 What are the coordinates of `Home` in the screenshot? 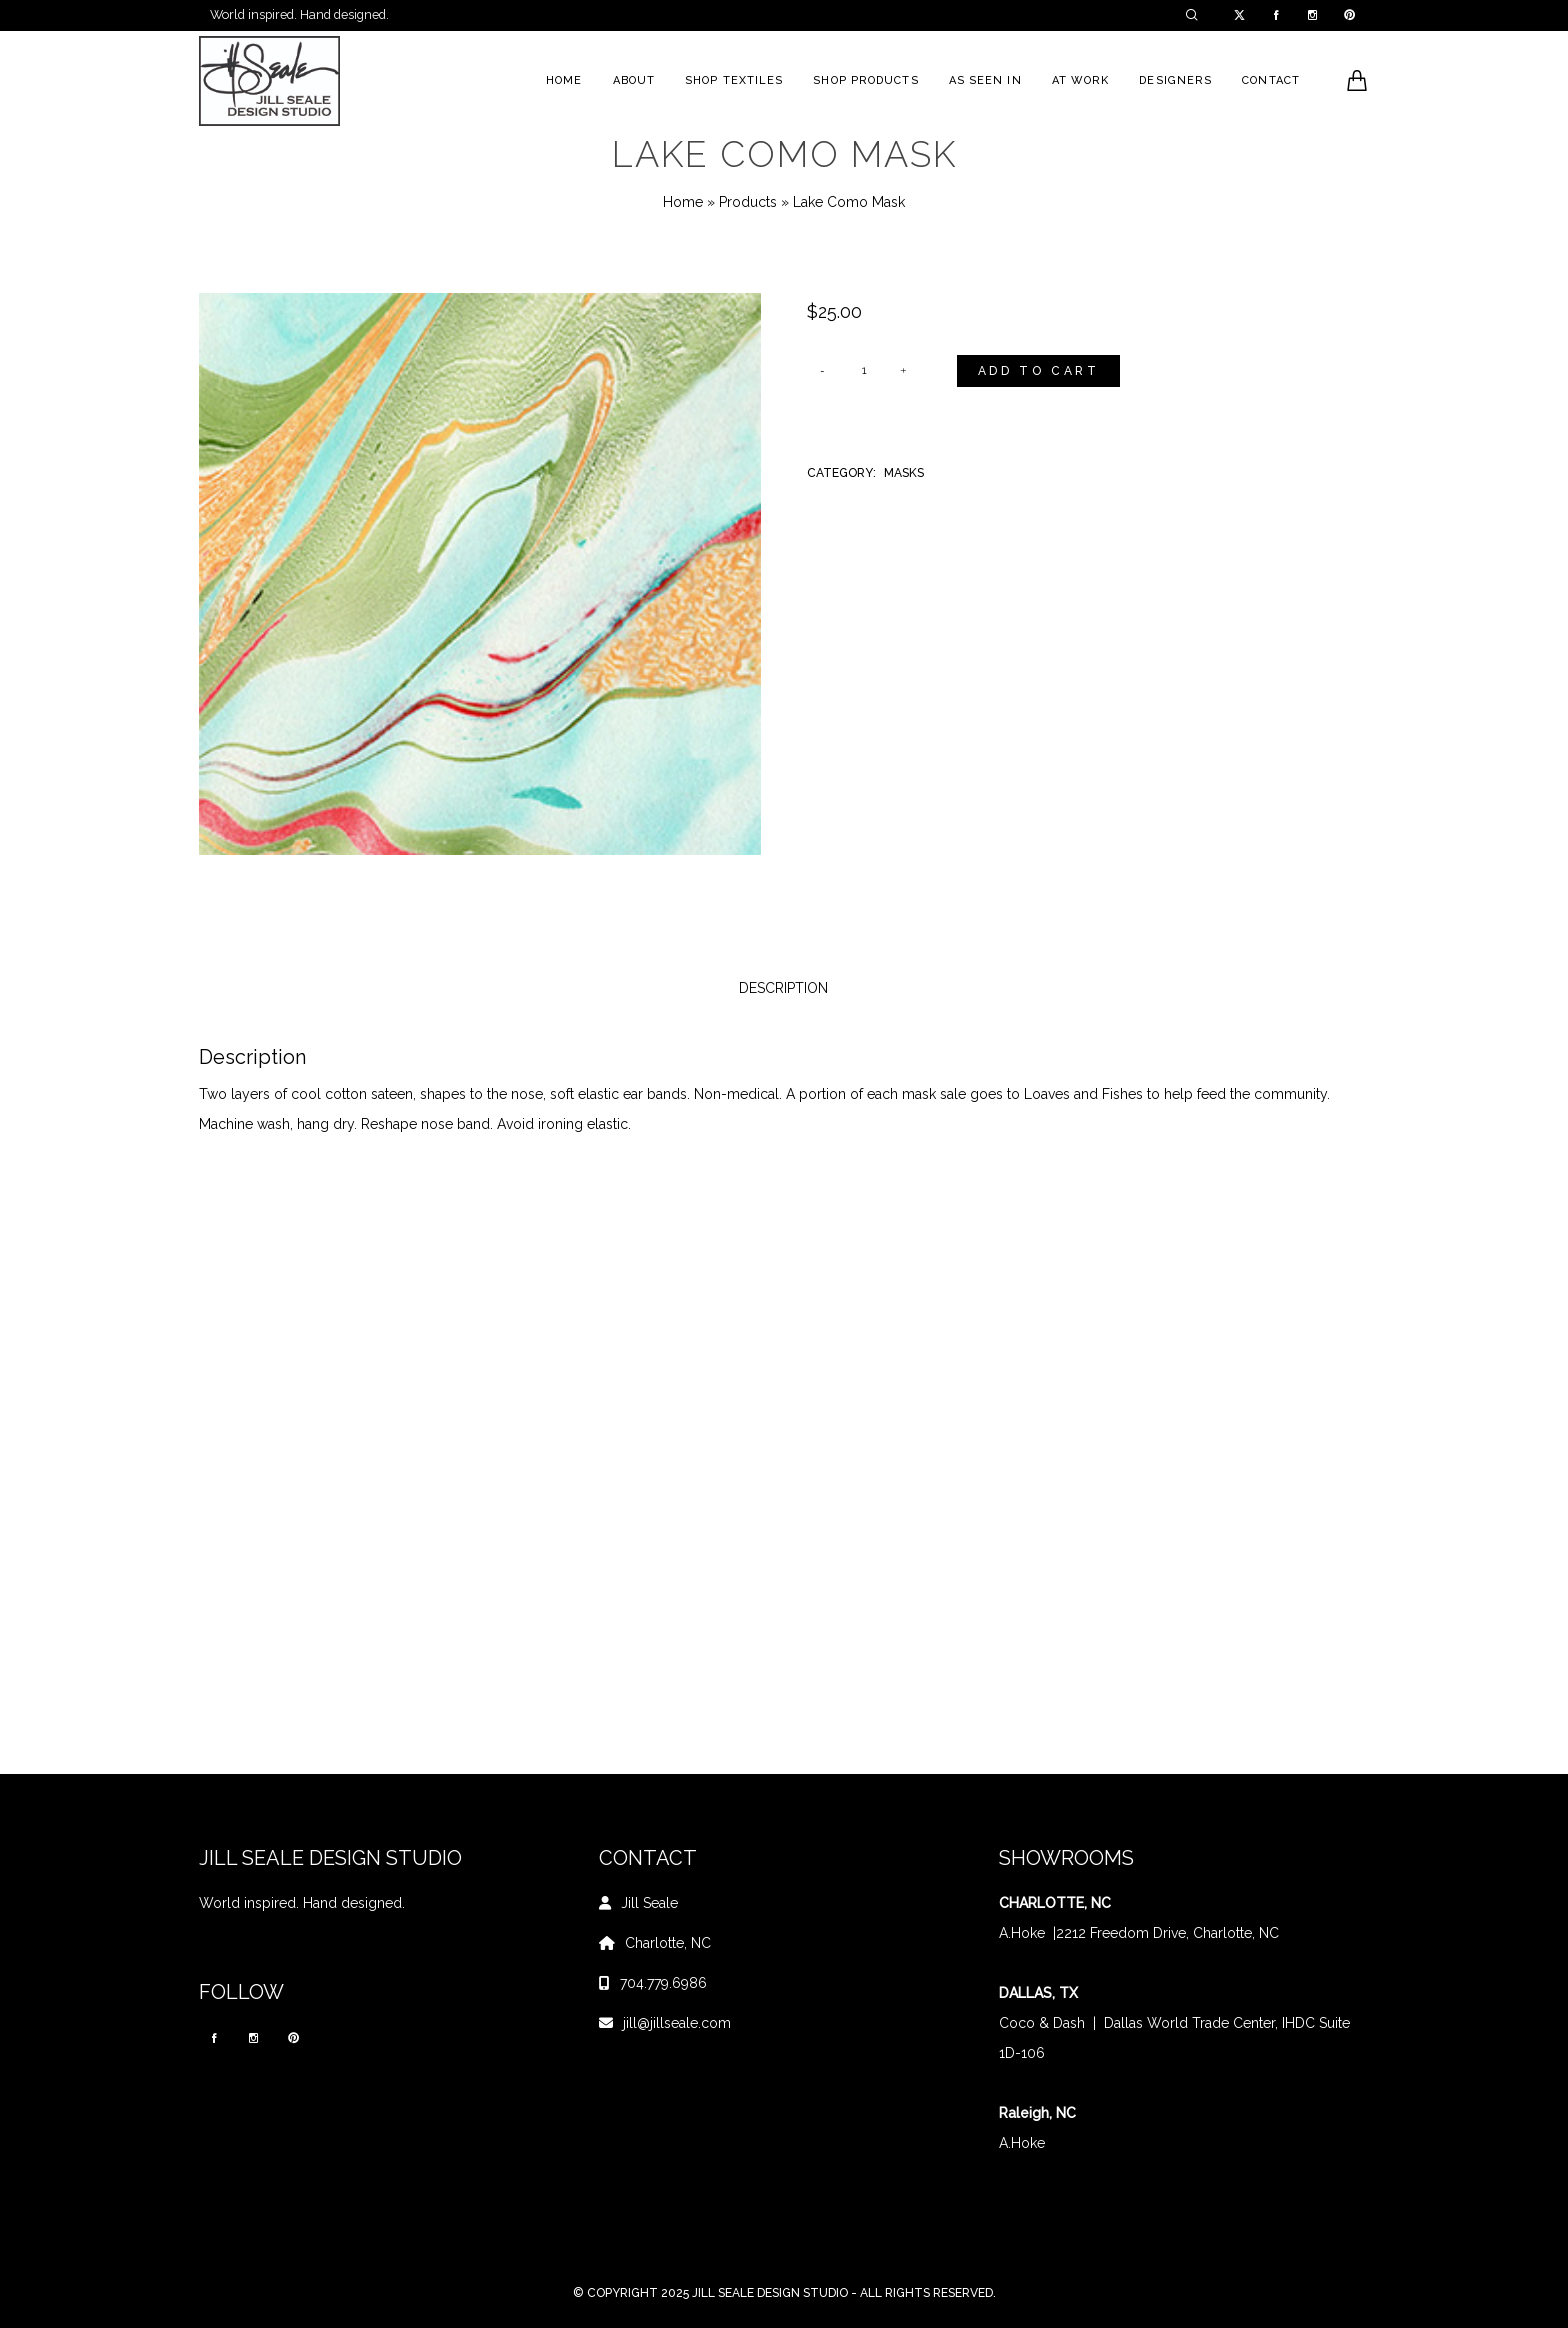 It's located at (683, 202).